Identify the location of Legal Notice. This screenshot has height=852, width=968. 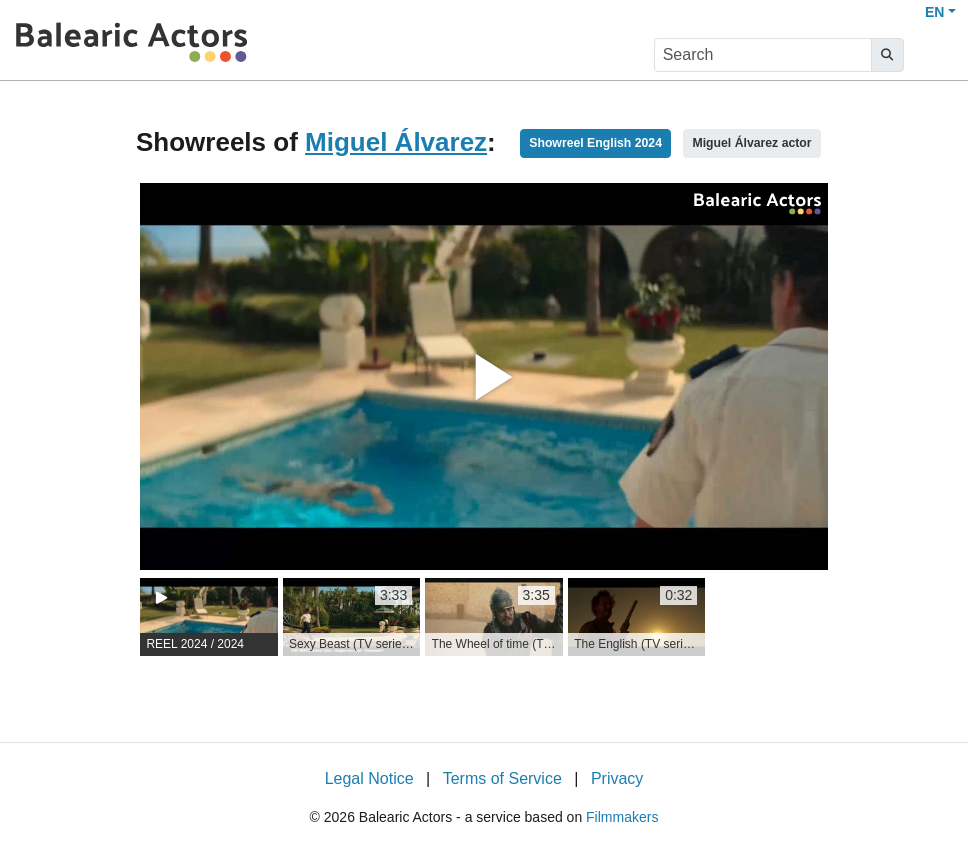
(369, 778).